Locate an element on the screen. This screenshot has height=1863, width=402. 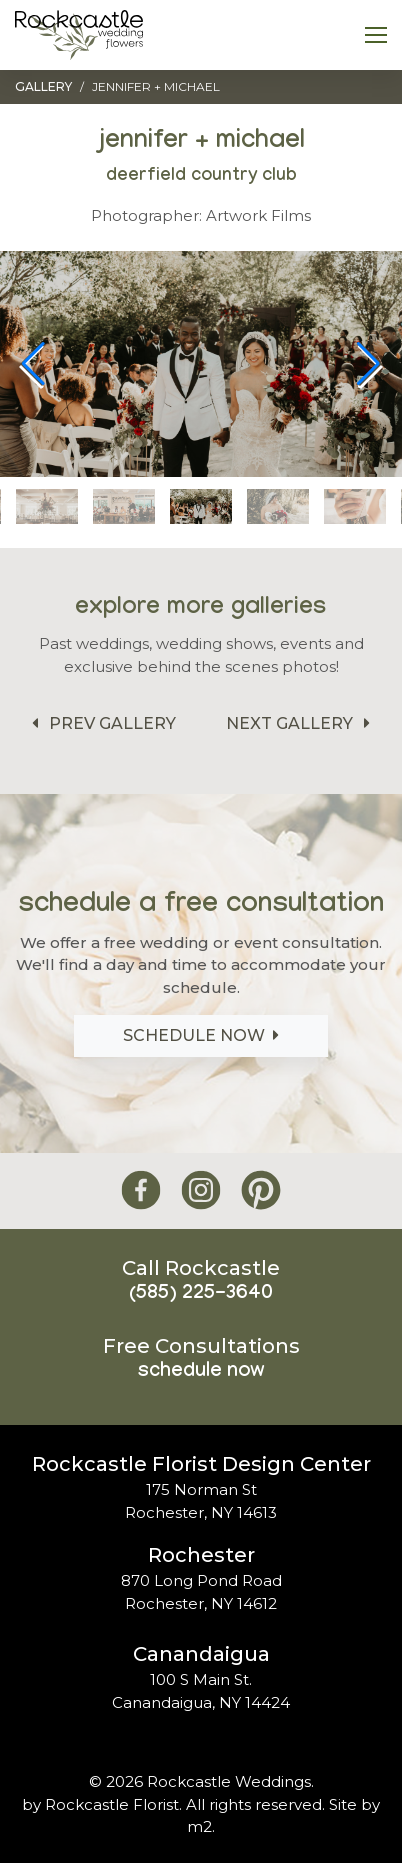
Prev Gallery is located at coordinates (100, 723).